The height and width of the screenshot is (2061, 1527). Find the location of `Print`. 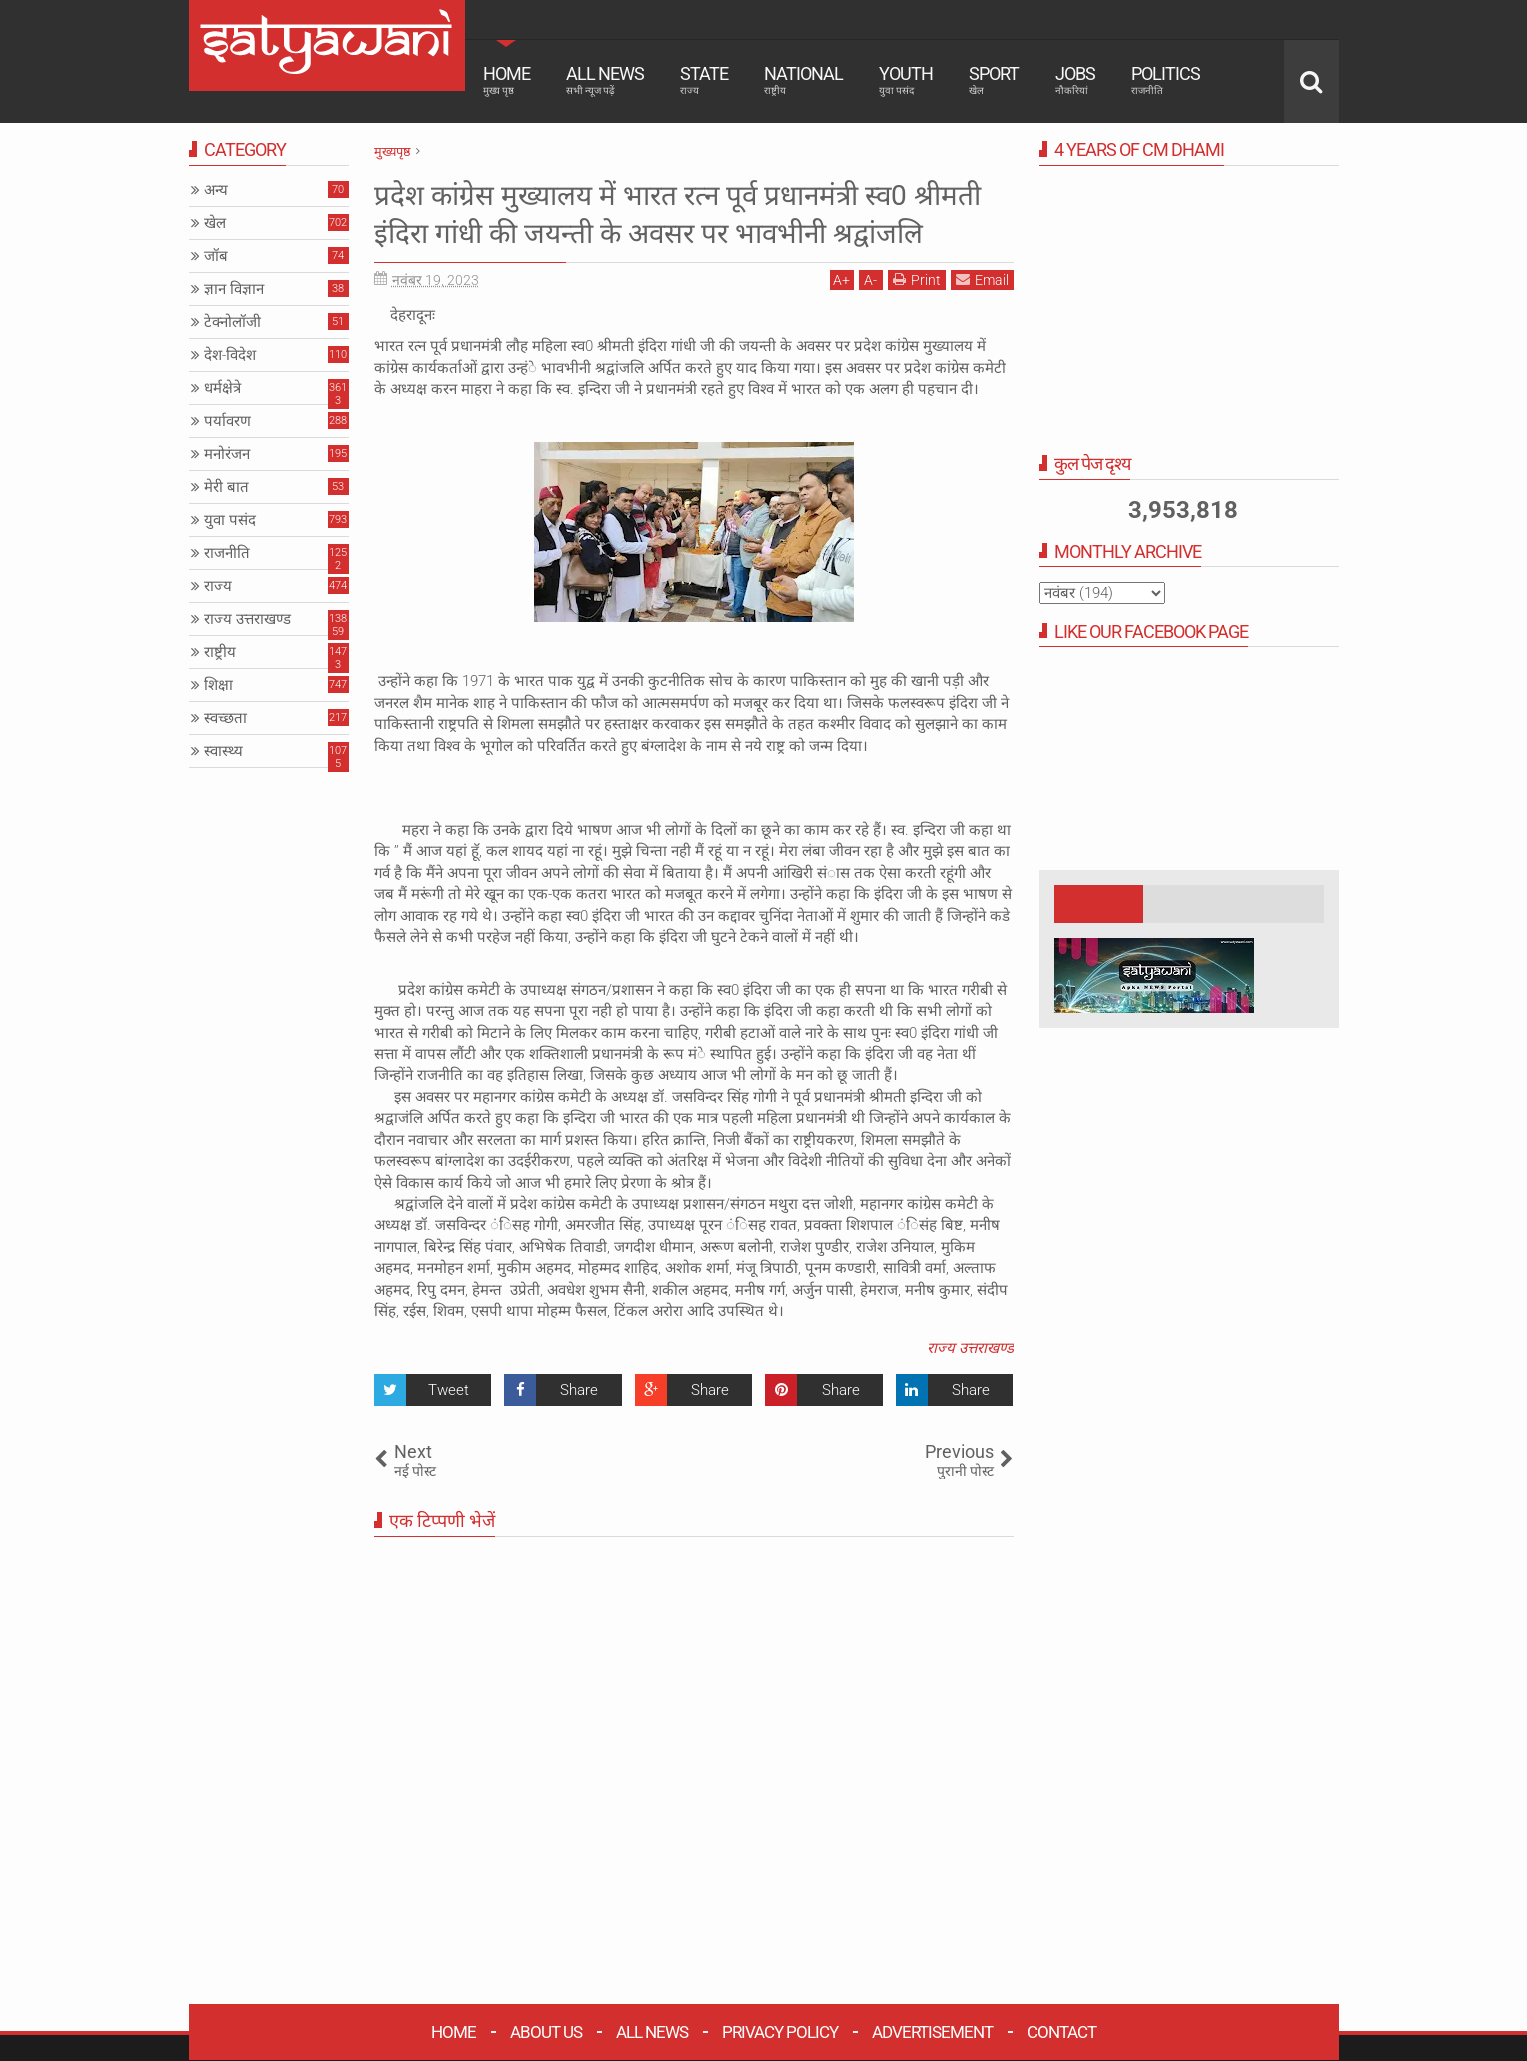

Print is located at coordinates (917, 317).